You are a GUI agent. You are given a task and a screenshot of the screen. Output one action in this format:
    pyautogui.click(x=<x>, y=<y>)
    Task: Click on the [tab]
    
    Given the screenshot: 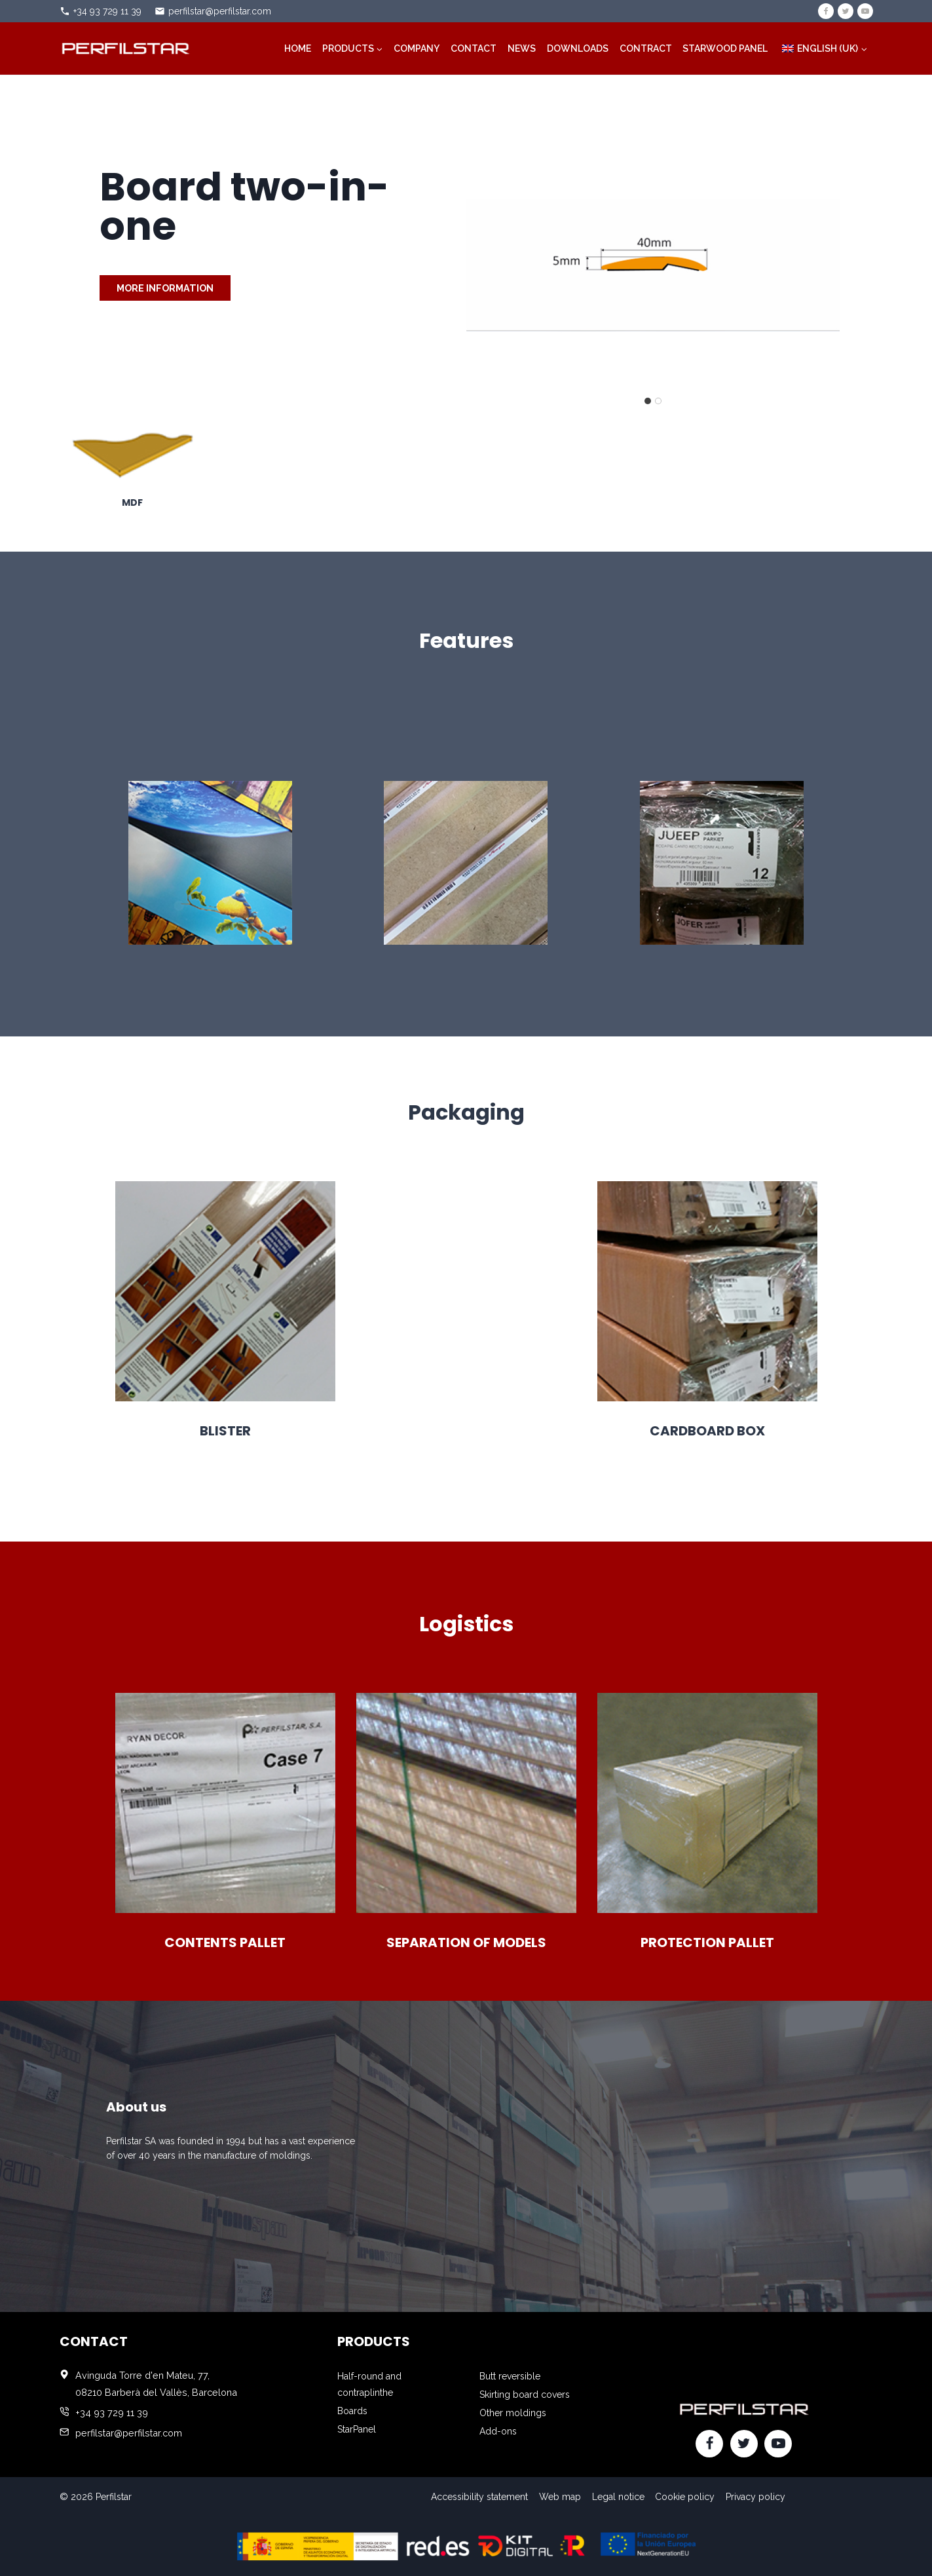 What is the action you would take?
    pyautogui.click(x=647, y=401)
    